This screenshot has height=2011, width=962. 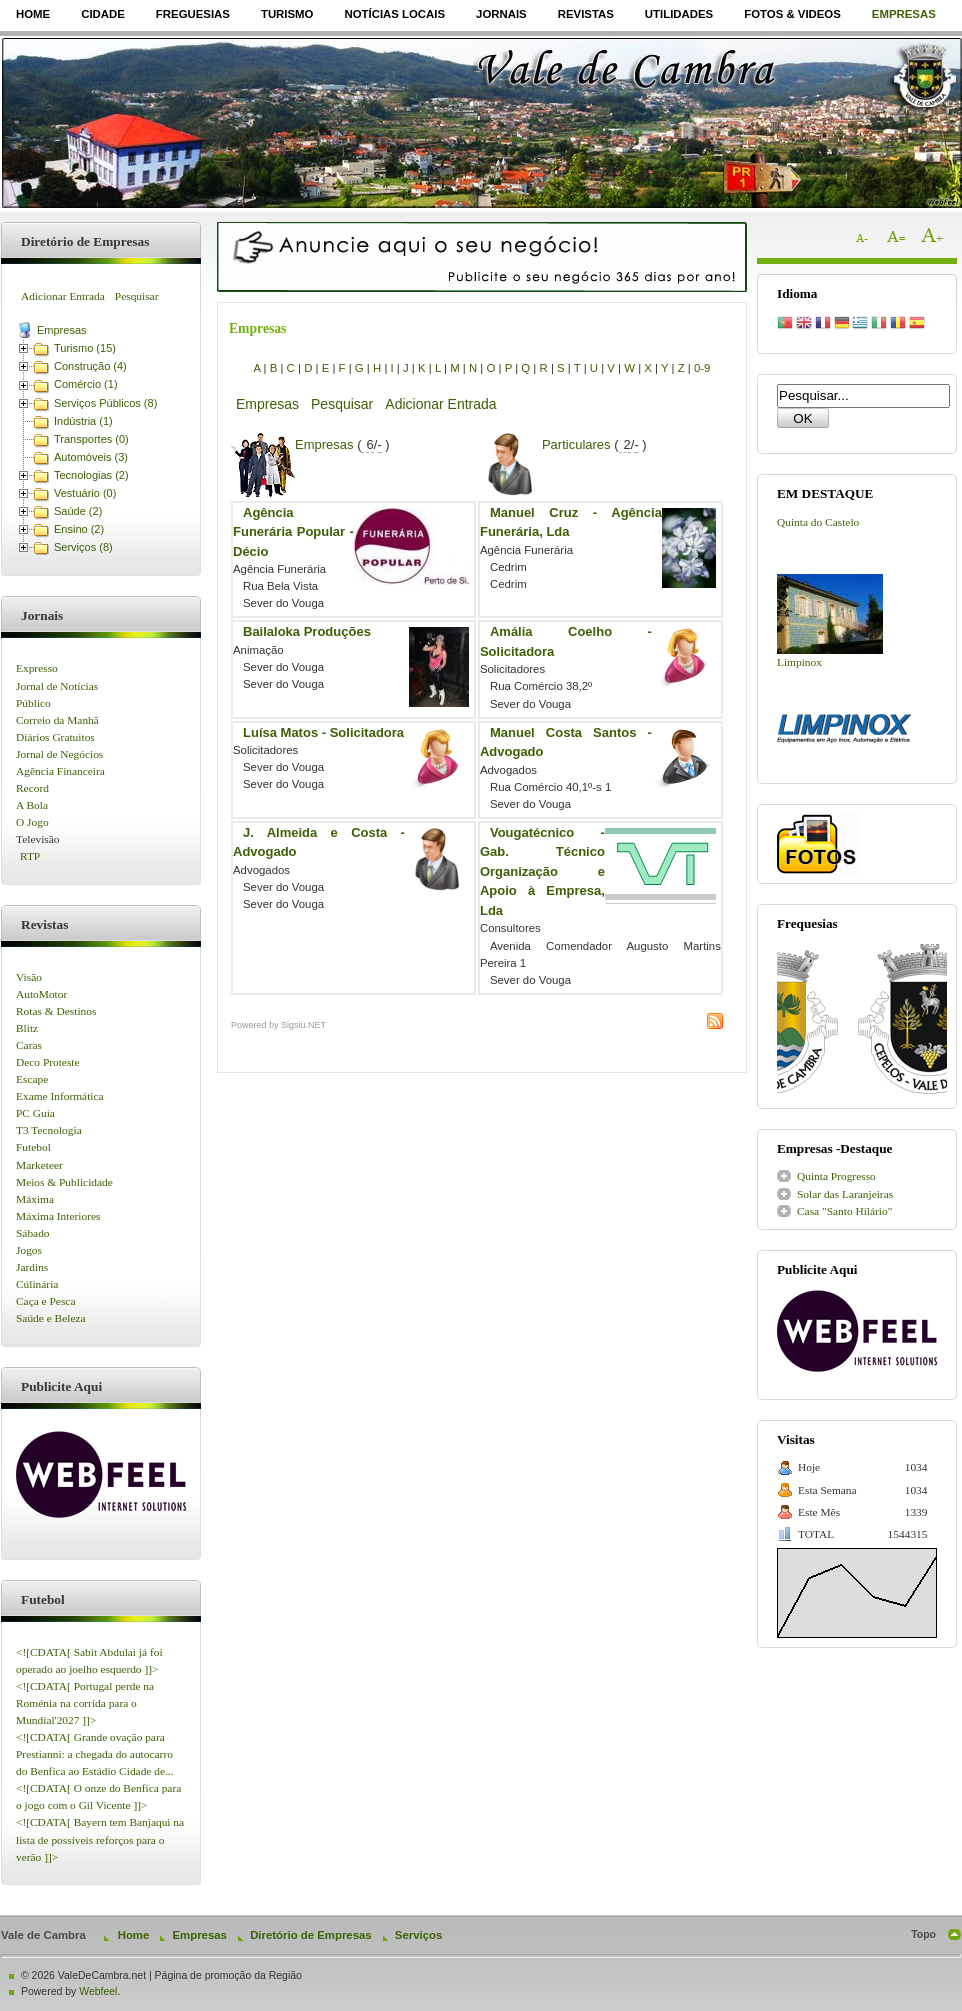 What do you see at coordinates (95, 1754) in the screenshot?
I see `<![CDATA[ Grande ovação para Prestianni: a chegada do autocarro do Benfica ao Estádio Cidade de...` at bounding box center [95, 1754].